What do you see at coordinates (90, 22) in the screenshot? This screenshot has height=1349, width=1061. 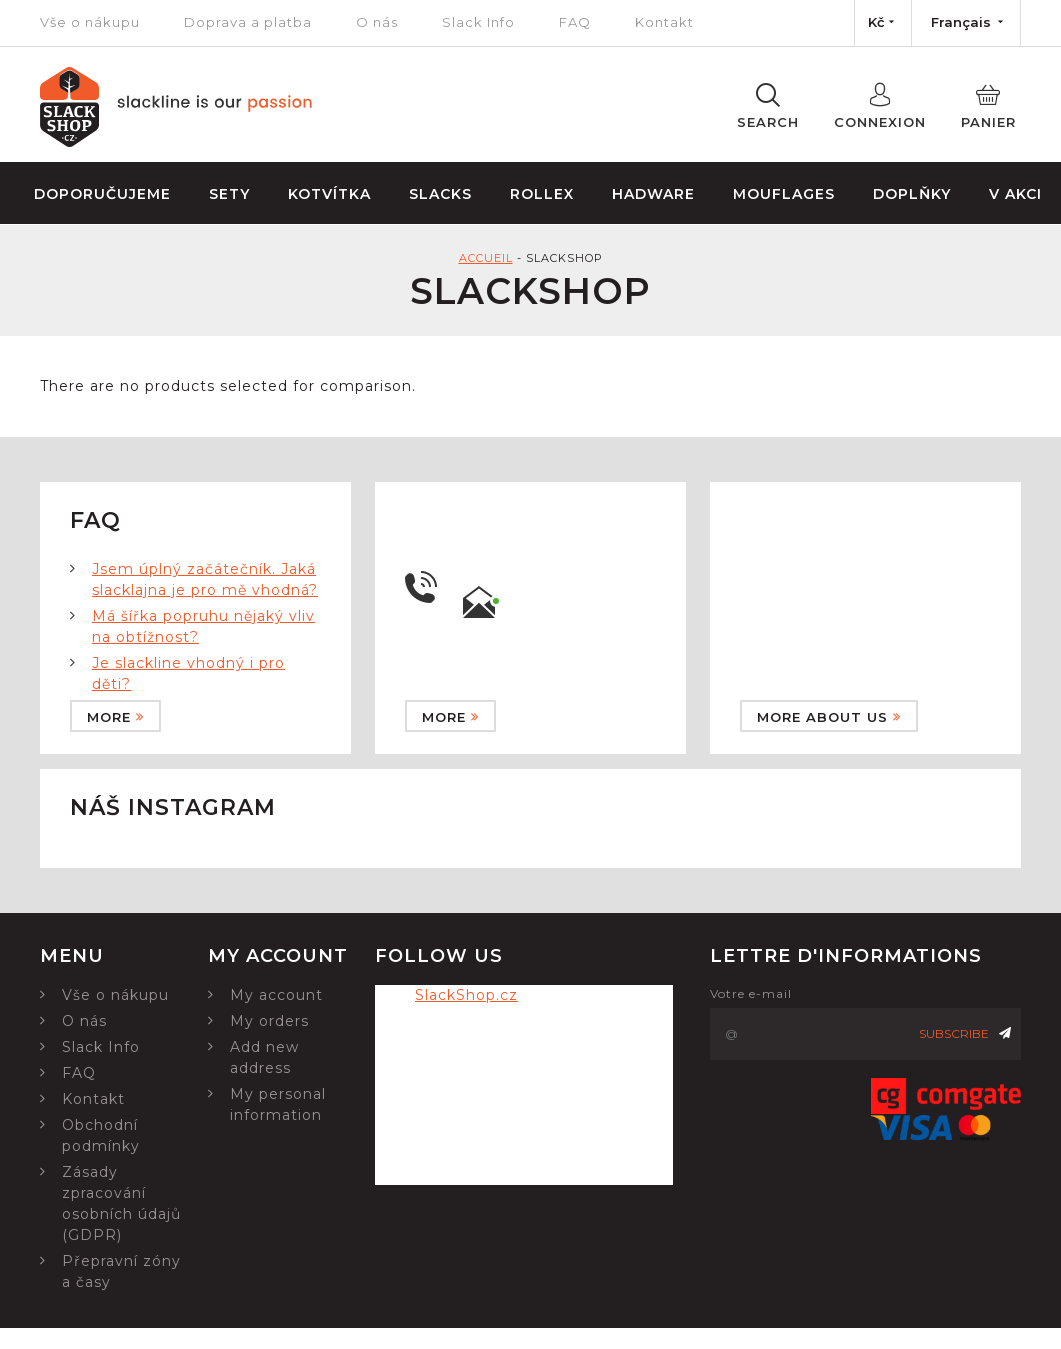 I see `Vše o nákupu` at bounding box center [90, 22].